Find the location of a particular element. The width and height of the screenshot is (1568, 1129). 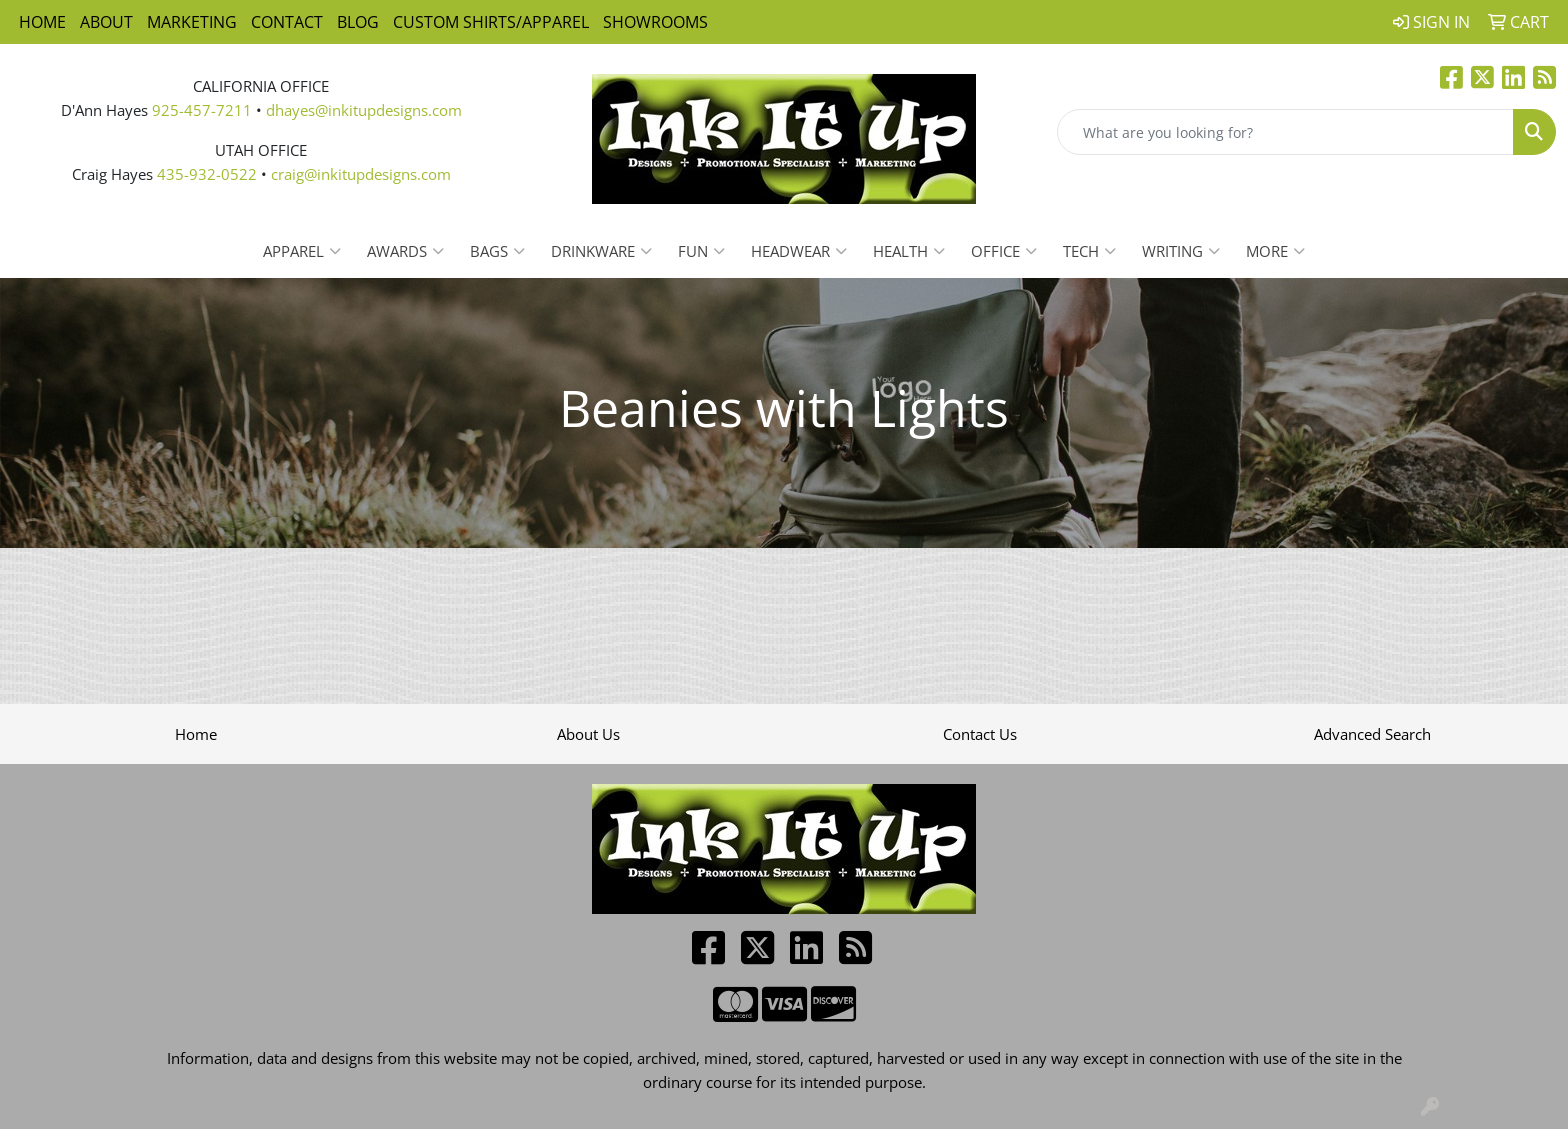

435-932-0522 is located at coordinates (207, 174).